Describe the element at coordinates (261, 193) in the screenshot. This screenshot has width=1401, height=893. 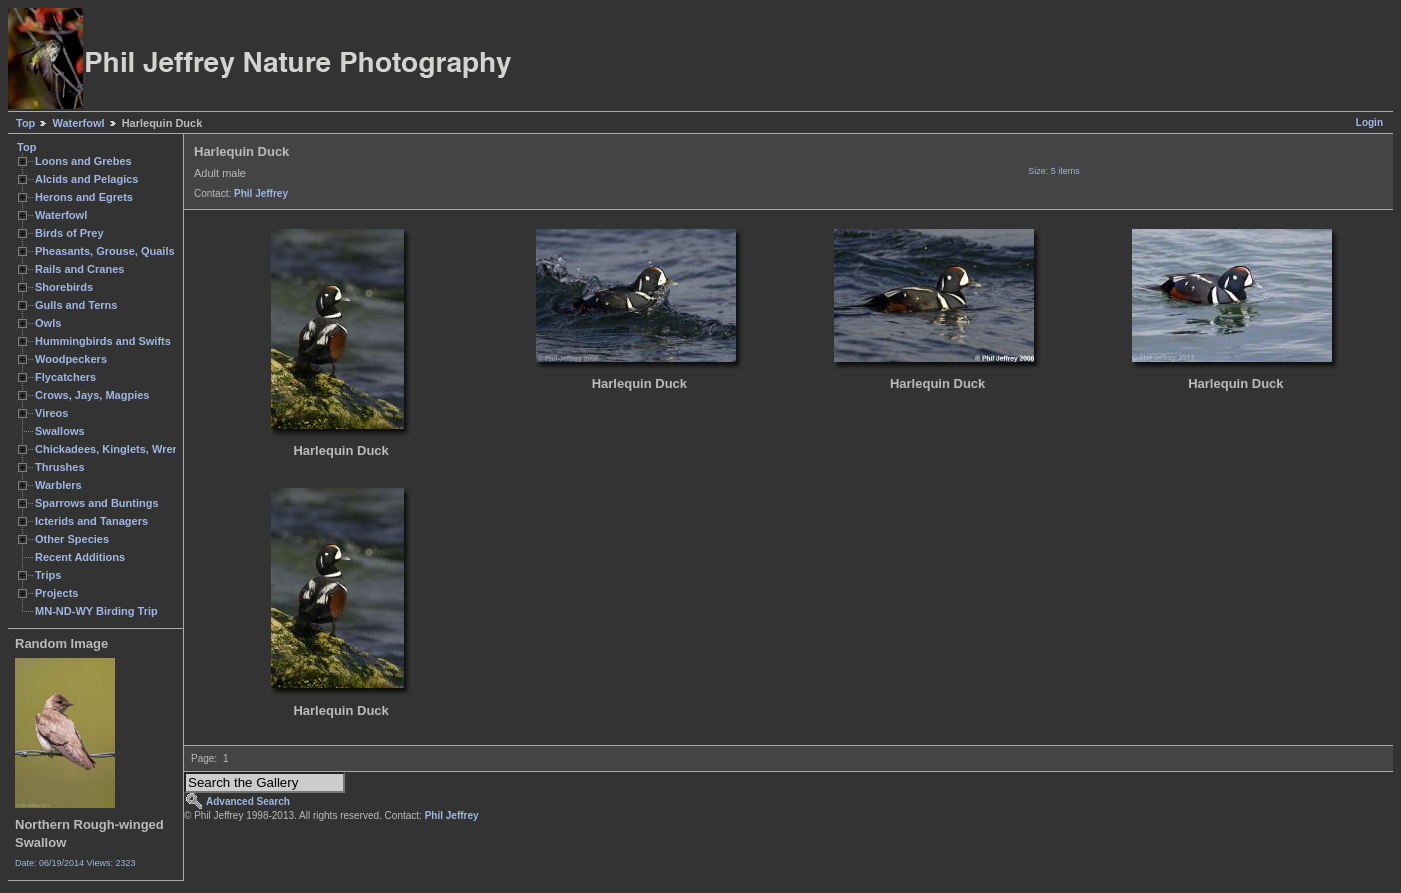
I see `Phil Jeffrey` at that location.